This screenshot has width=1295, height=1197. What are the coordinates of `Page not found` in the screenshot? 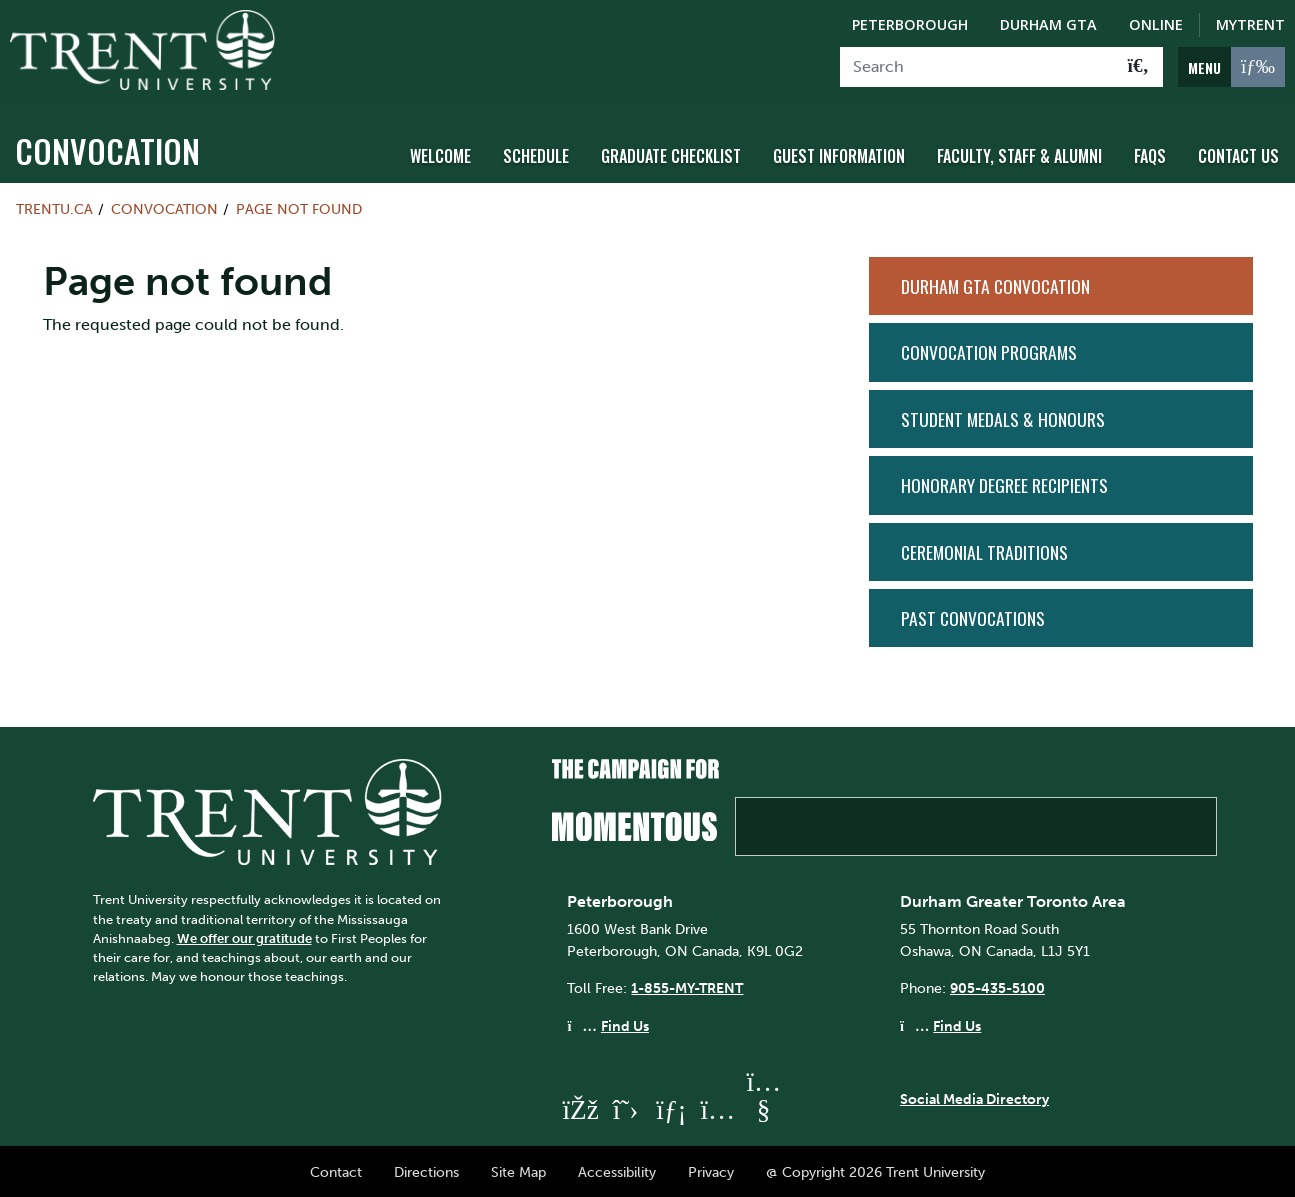 It's located at (299, 206).